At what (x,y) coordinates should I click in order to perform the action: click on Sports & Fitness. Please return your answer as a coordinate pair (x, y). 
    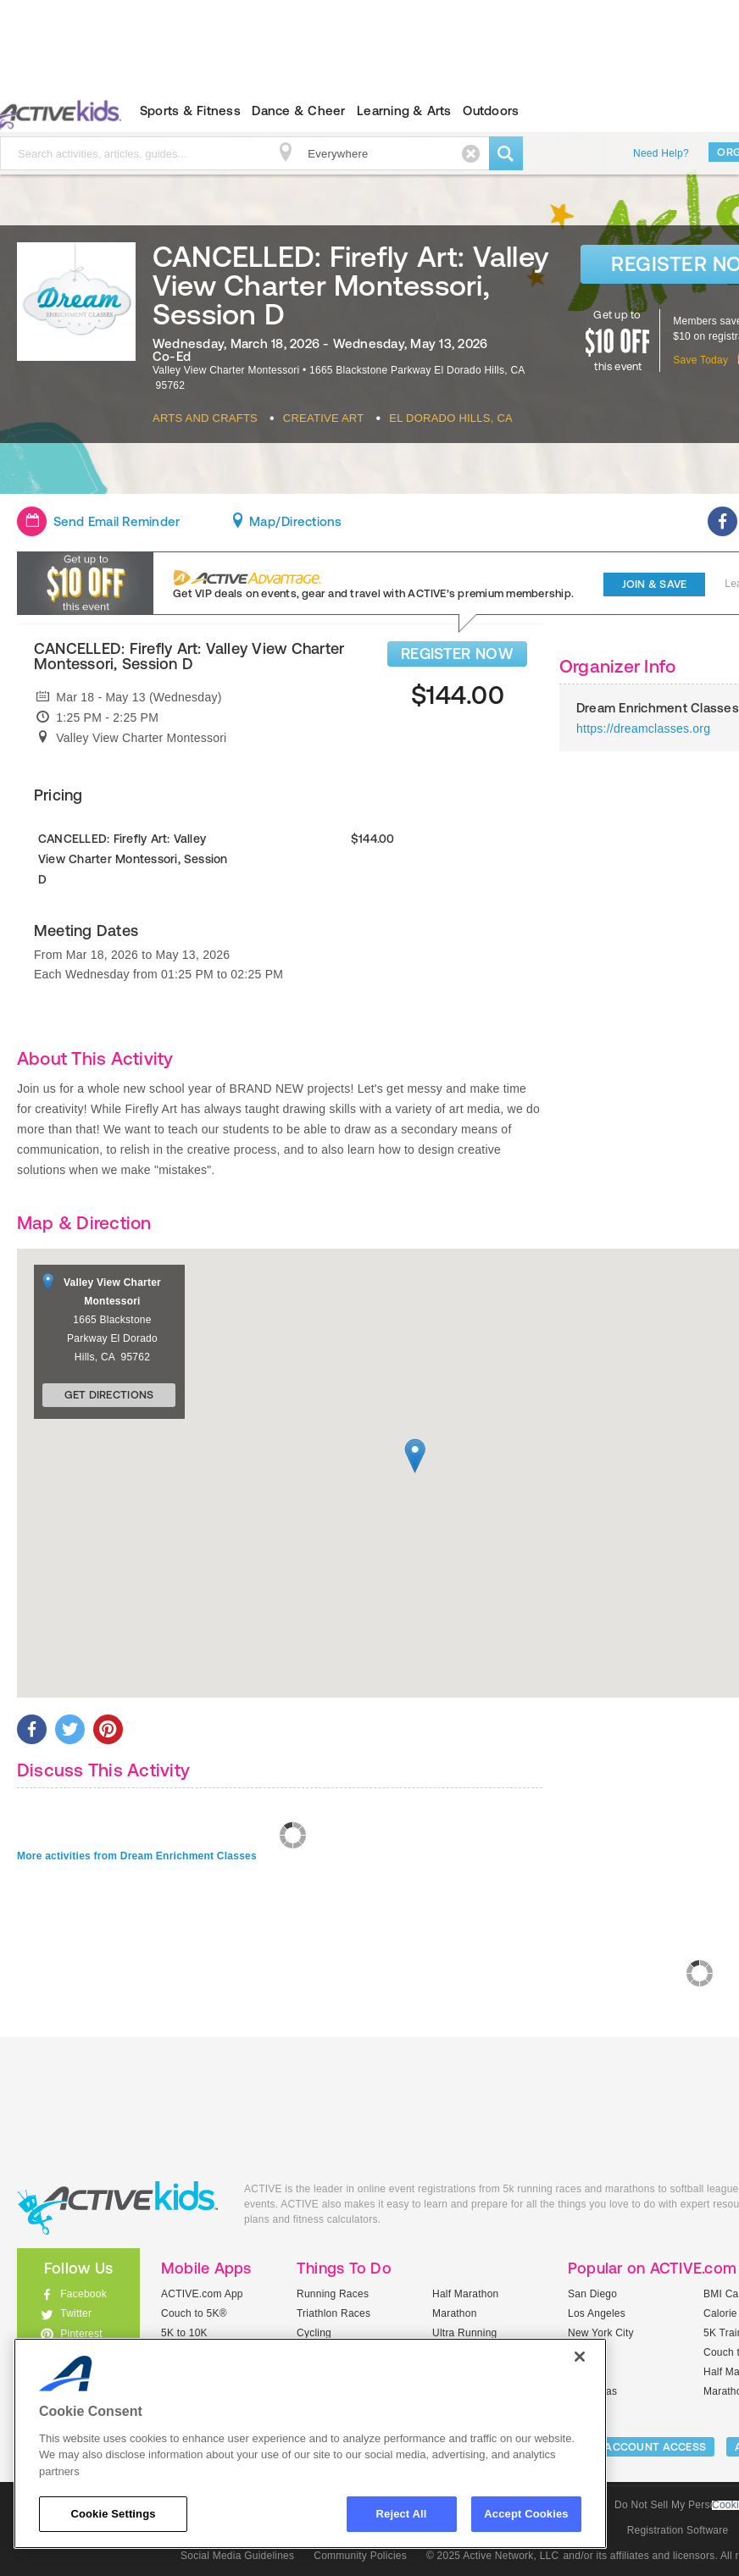
    Looking at the image, I should click on (190, 110).